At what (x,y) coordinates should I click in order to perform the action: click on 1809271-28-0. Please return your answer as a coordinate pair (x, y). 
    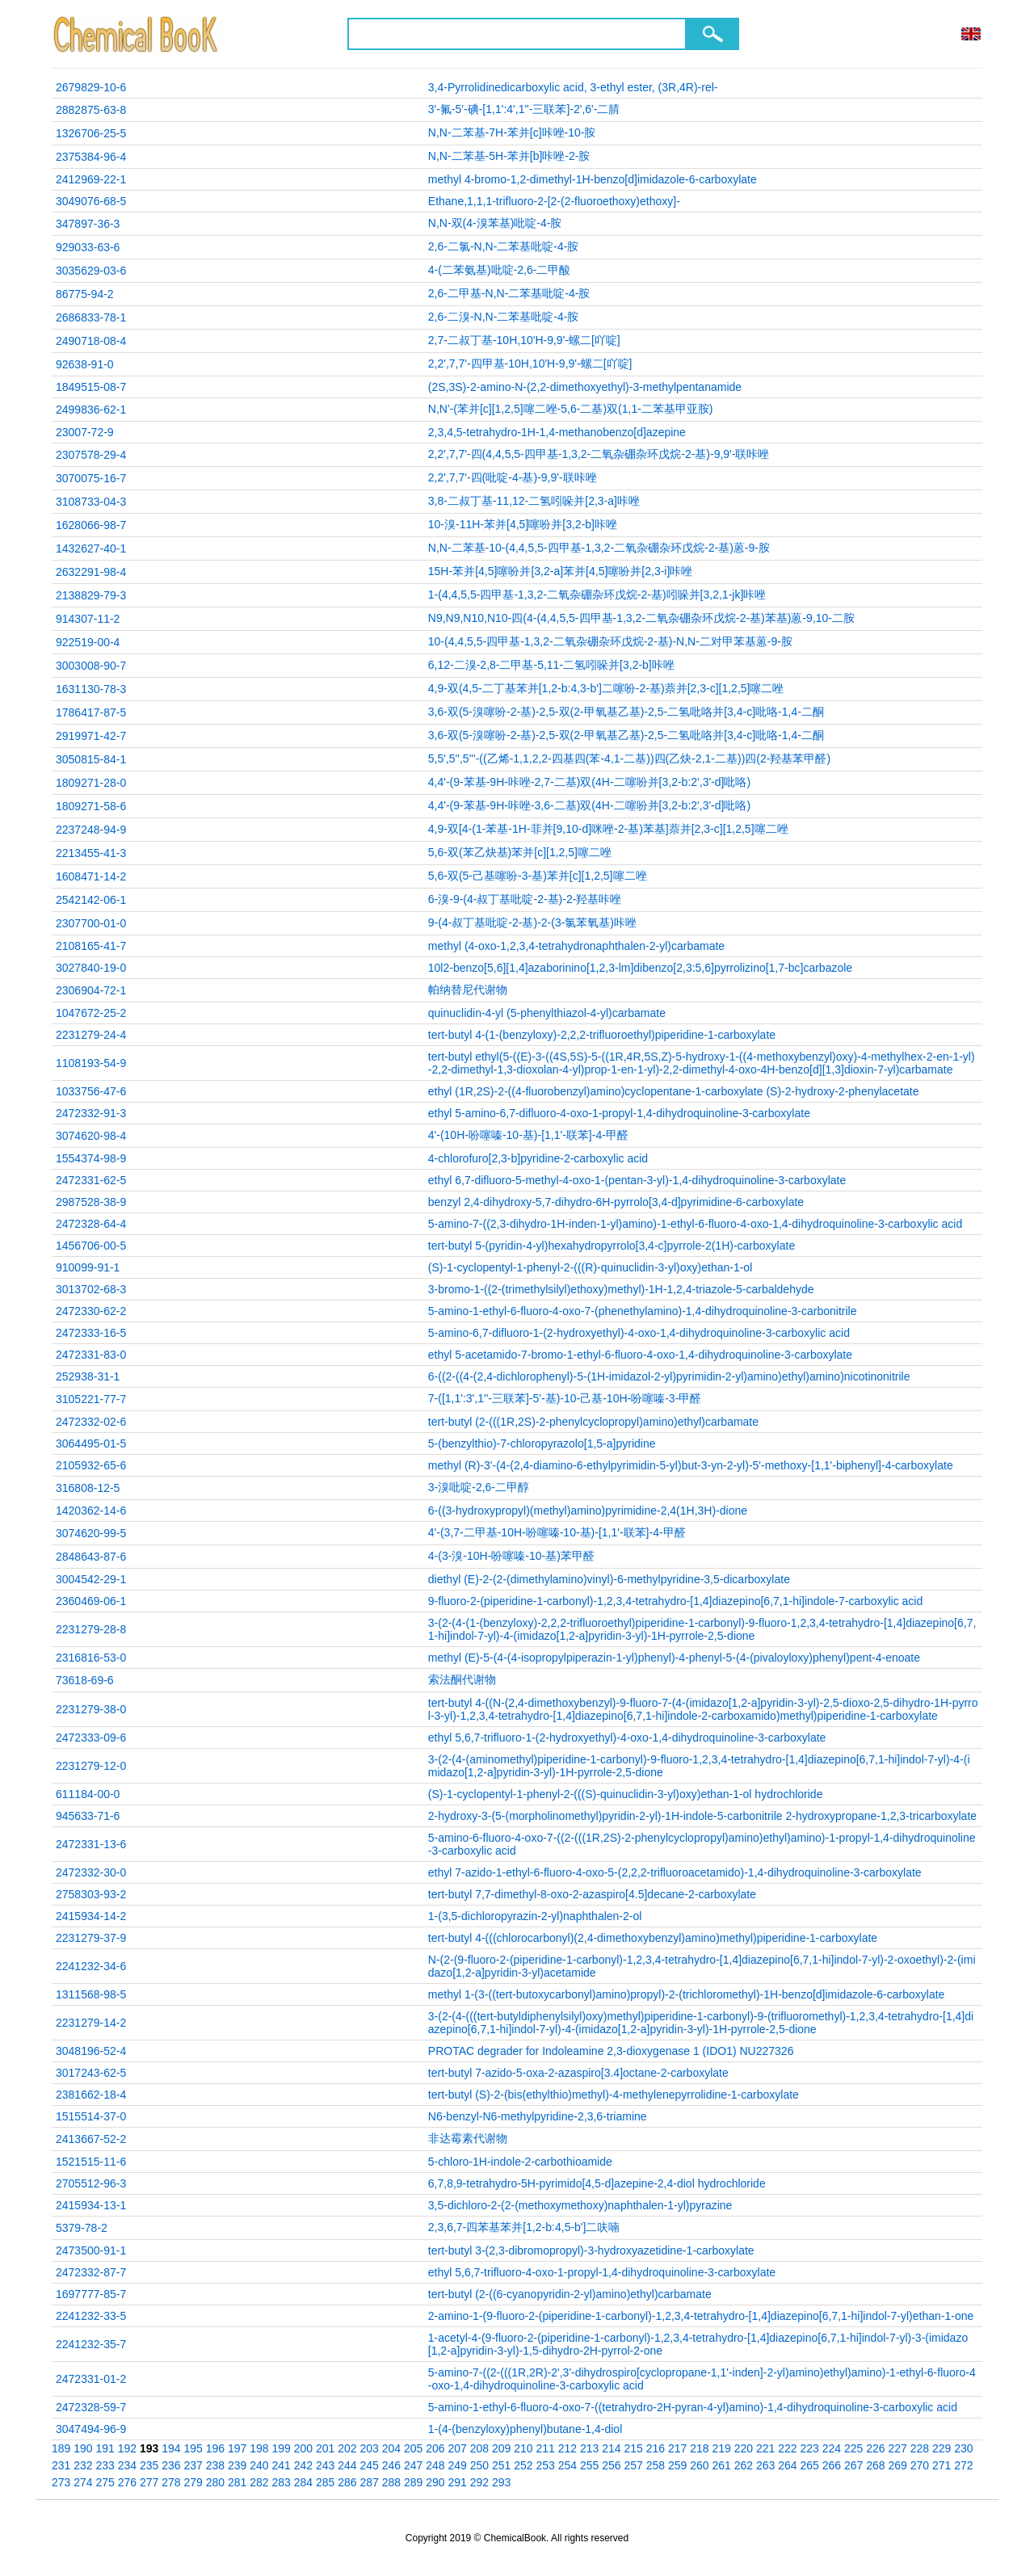
    Looking at the image, I should click on (91, 782).